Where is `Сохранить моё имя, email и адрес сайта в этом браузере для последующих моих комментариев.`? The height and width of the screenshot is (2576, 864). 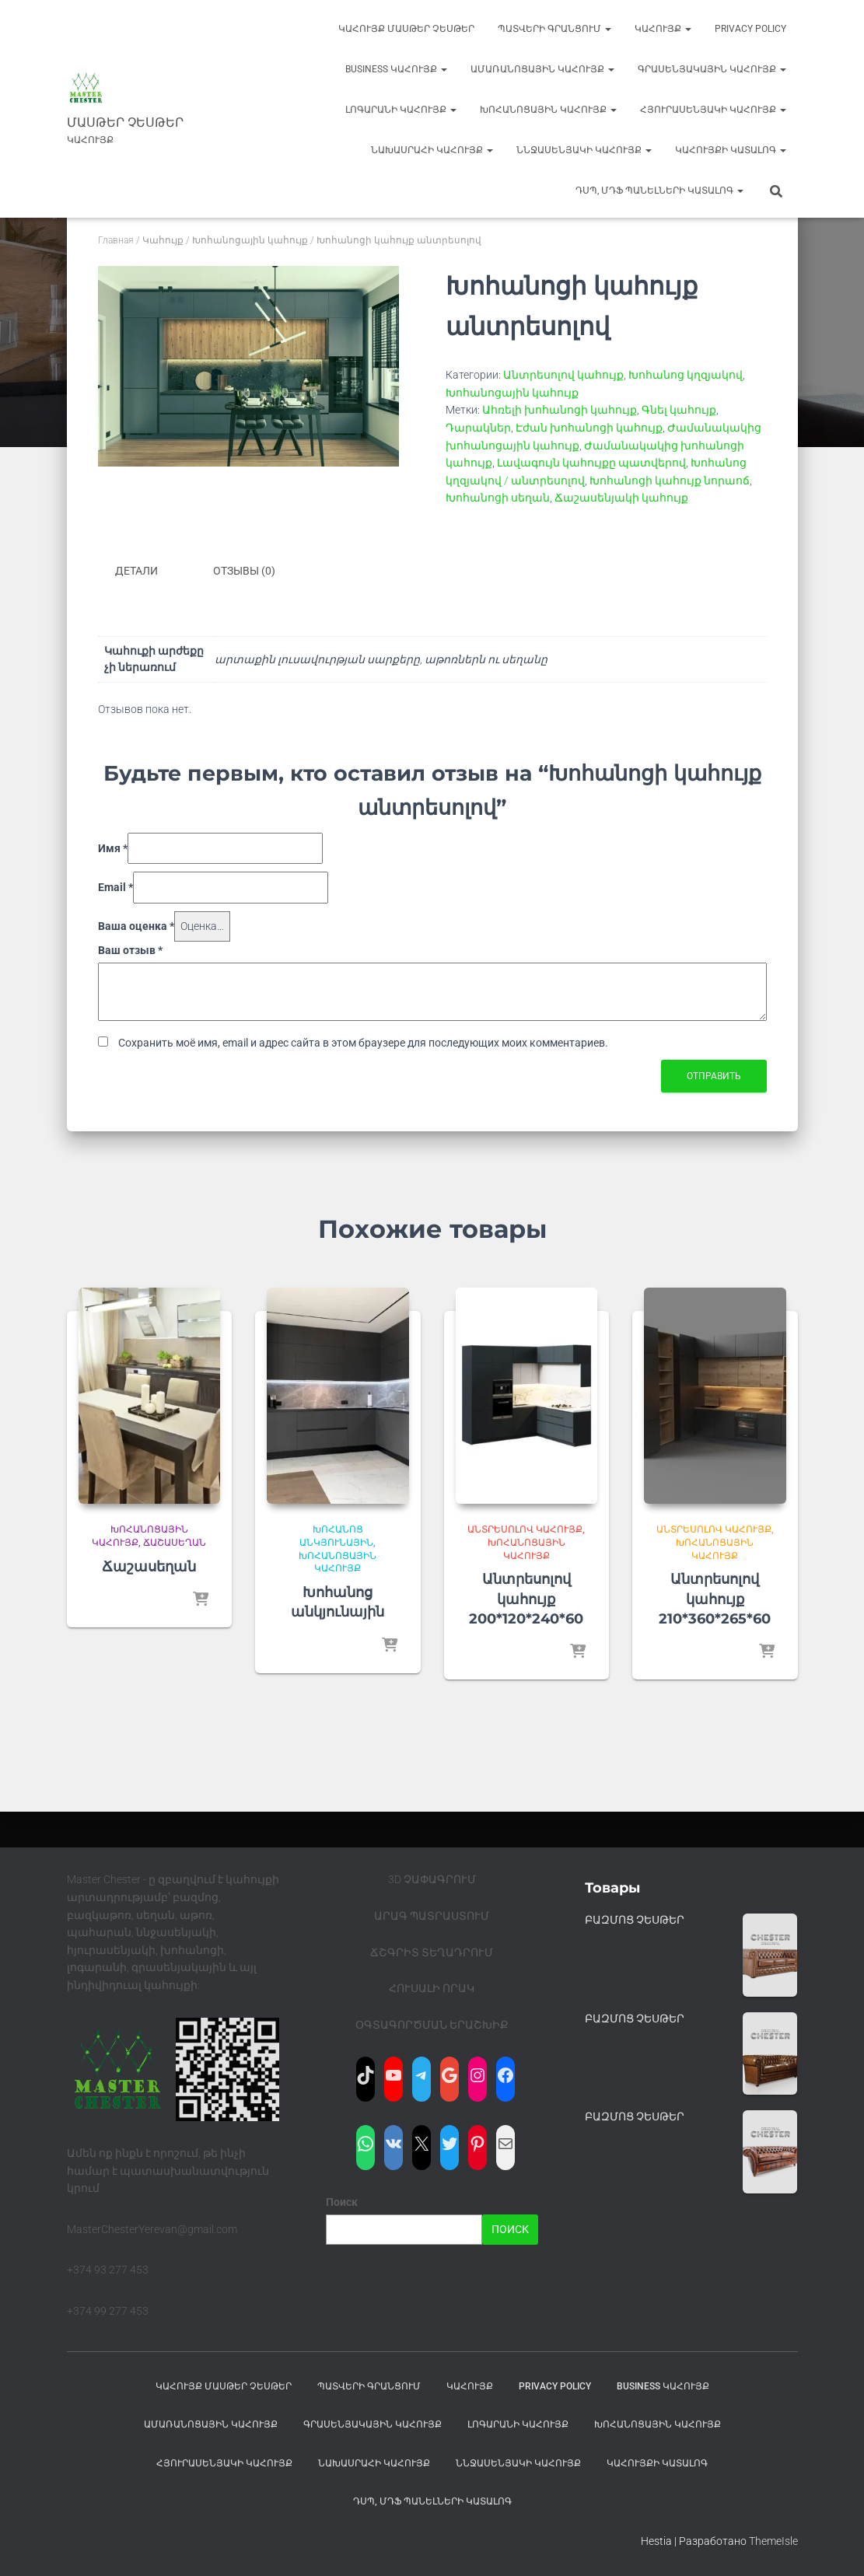 Сохранить моё имя, email и адрес сайта в этом браузере для последующих моих комментариев. is located at coordinates (363, 1042).